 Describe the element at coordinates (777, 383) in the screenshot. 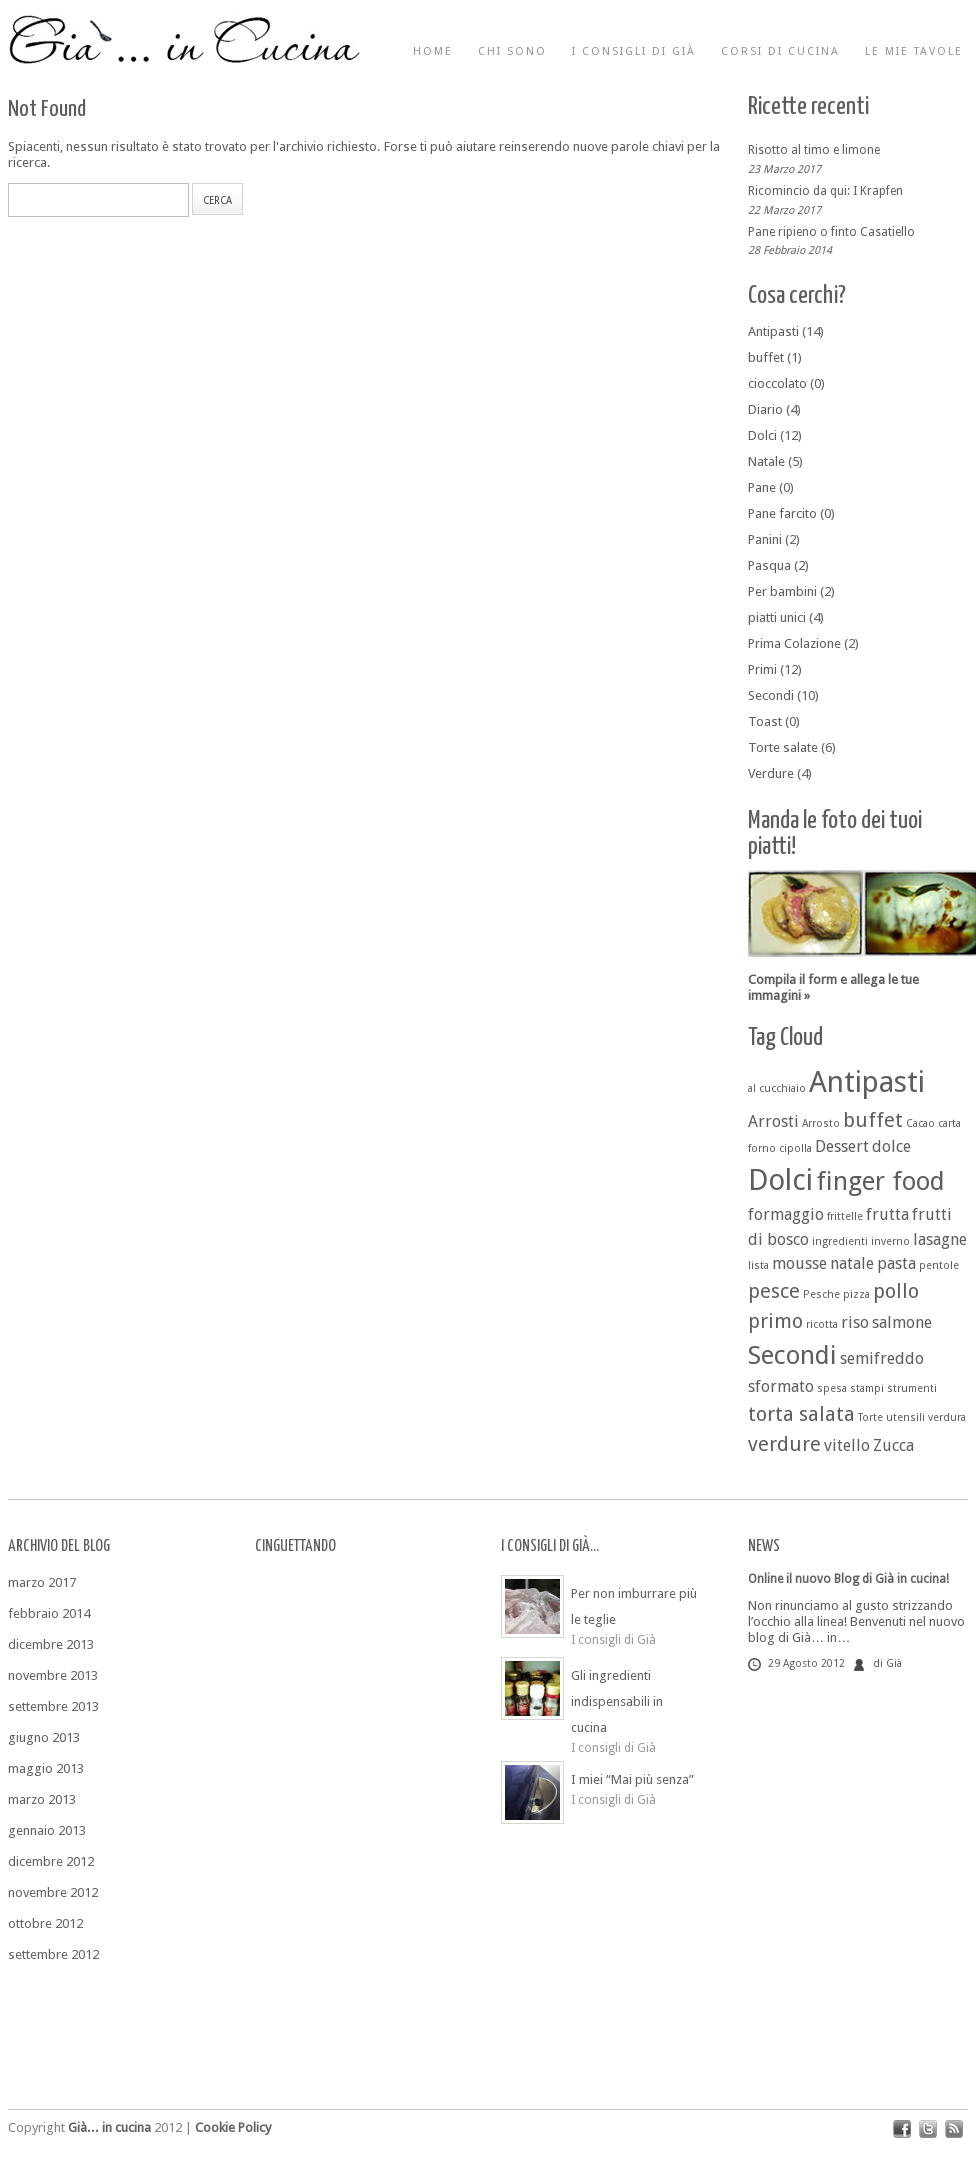

I see `cioccolato` at that location.